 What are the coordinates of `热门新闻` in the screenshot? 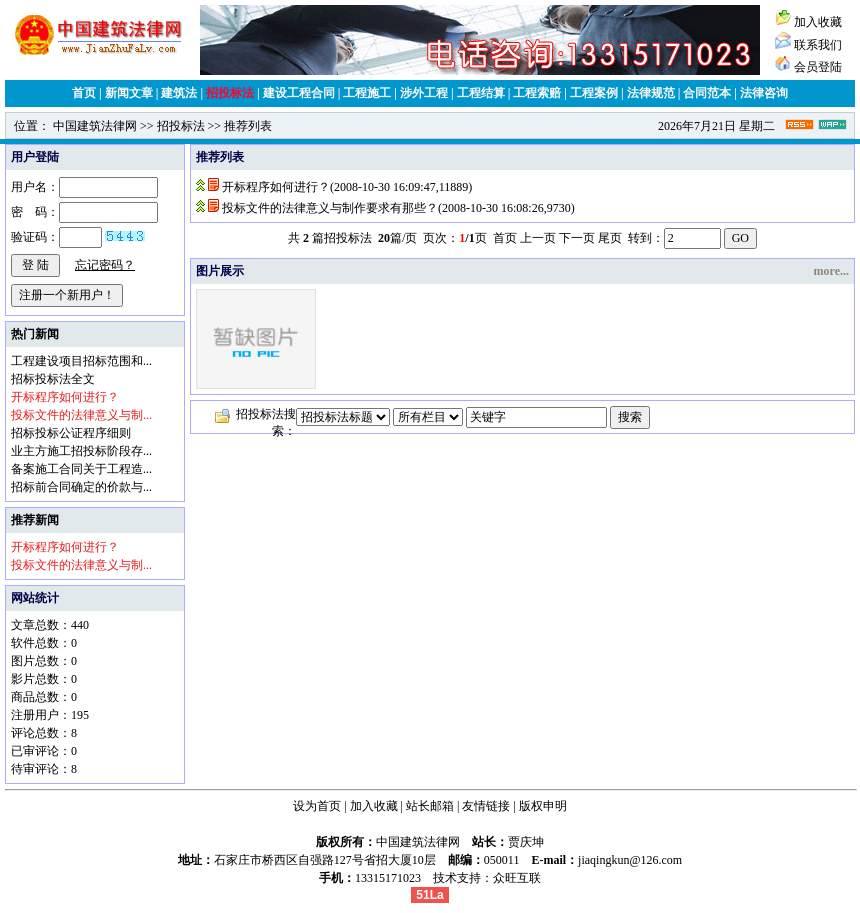 It's located at (35, 334).